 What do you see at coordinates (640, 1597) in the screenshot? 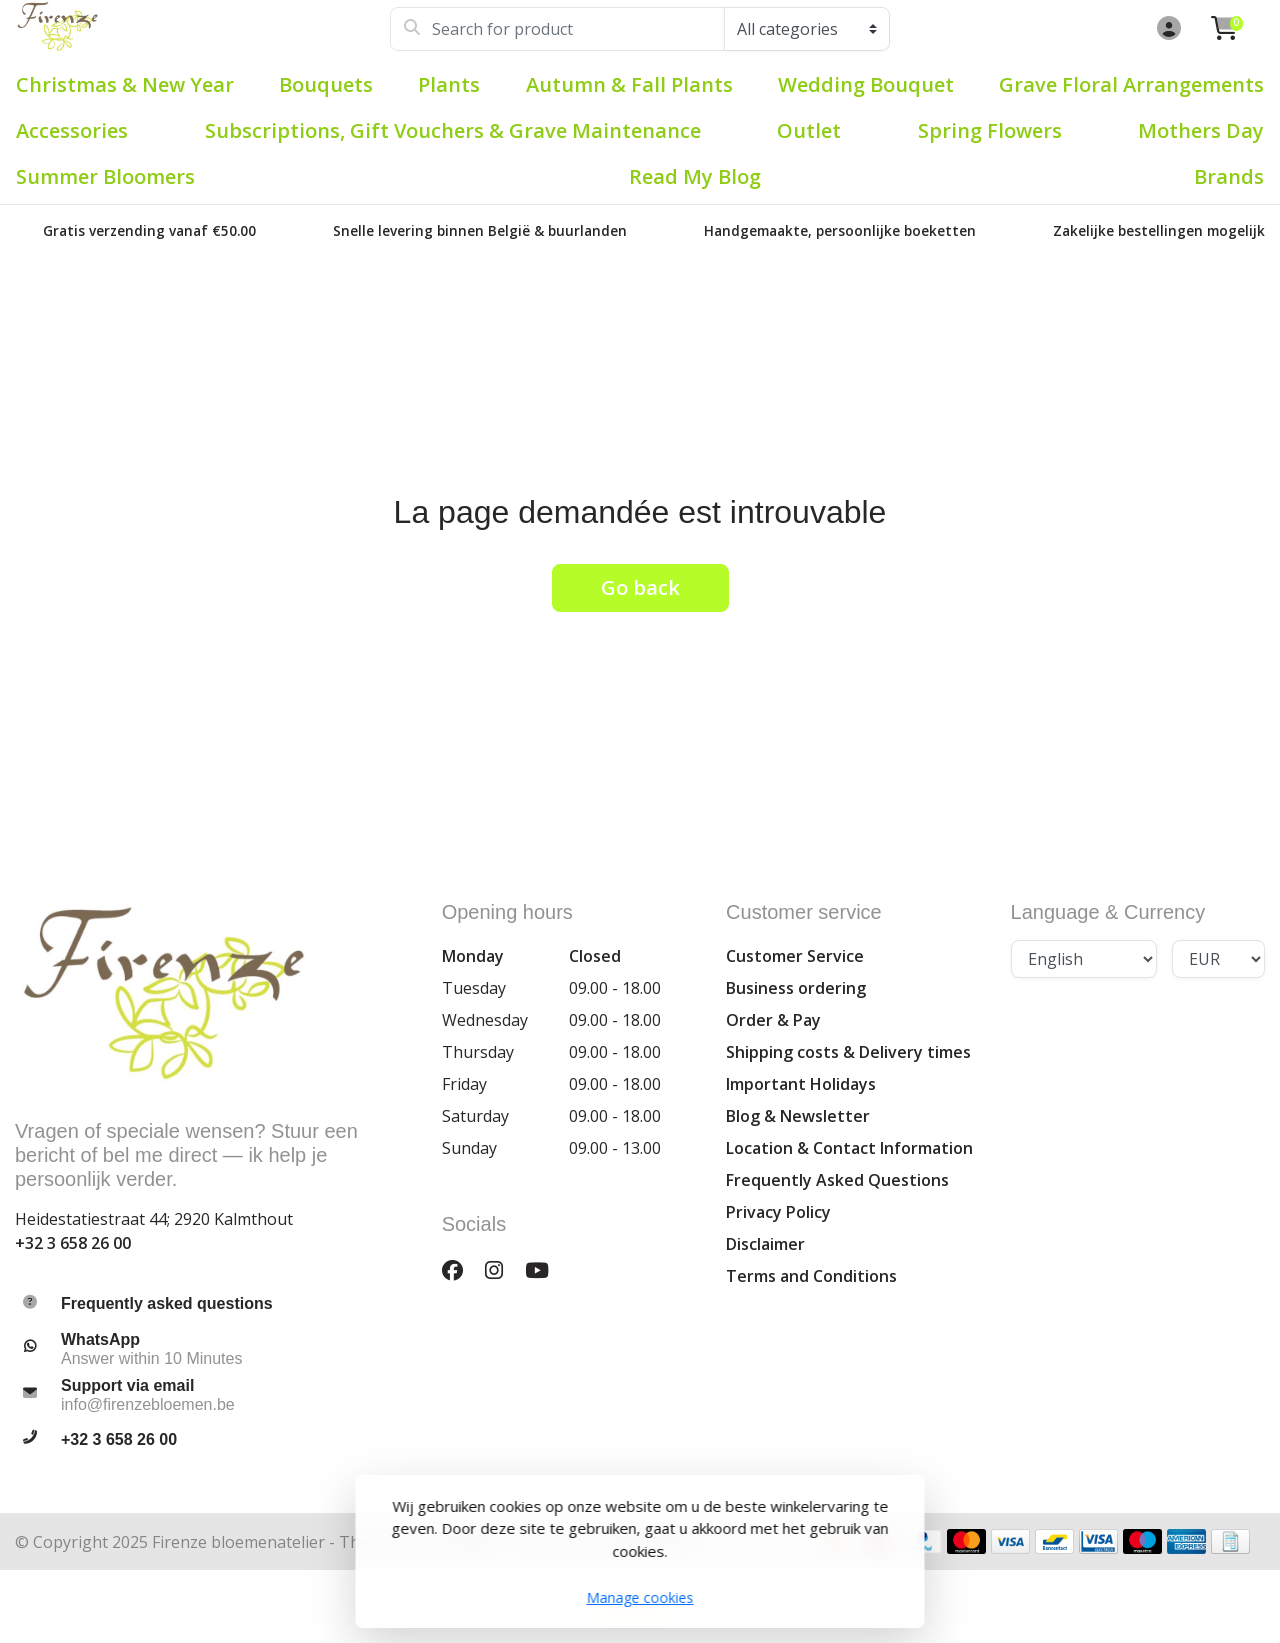
I see `Manage cookies` at bounding box center [640, 1597].